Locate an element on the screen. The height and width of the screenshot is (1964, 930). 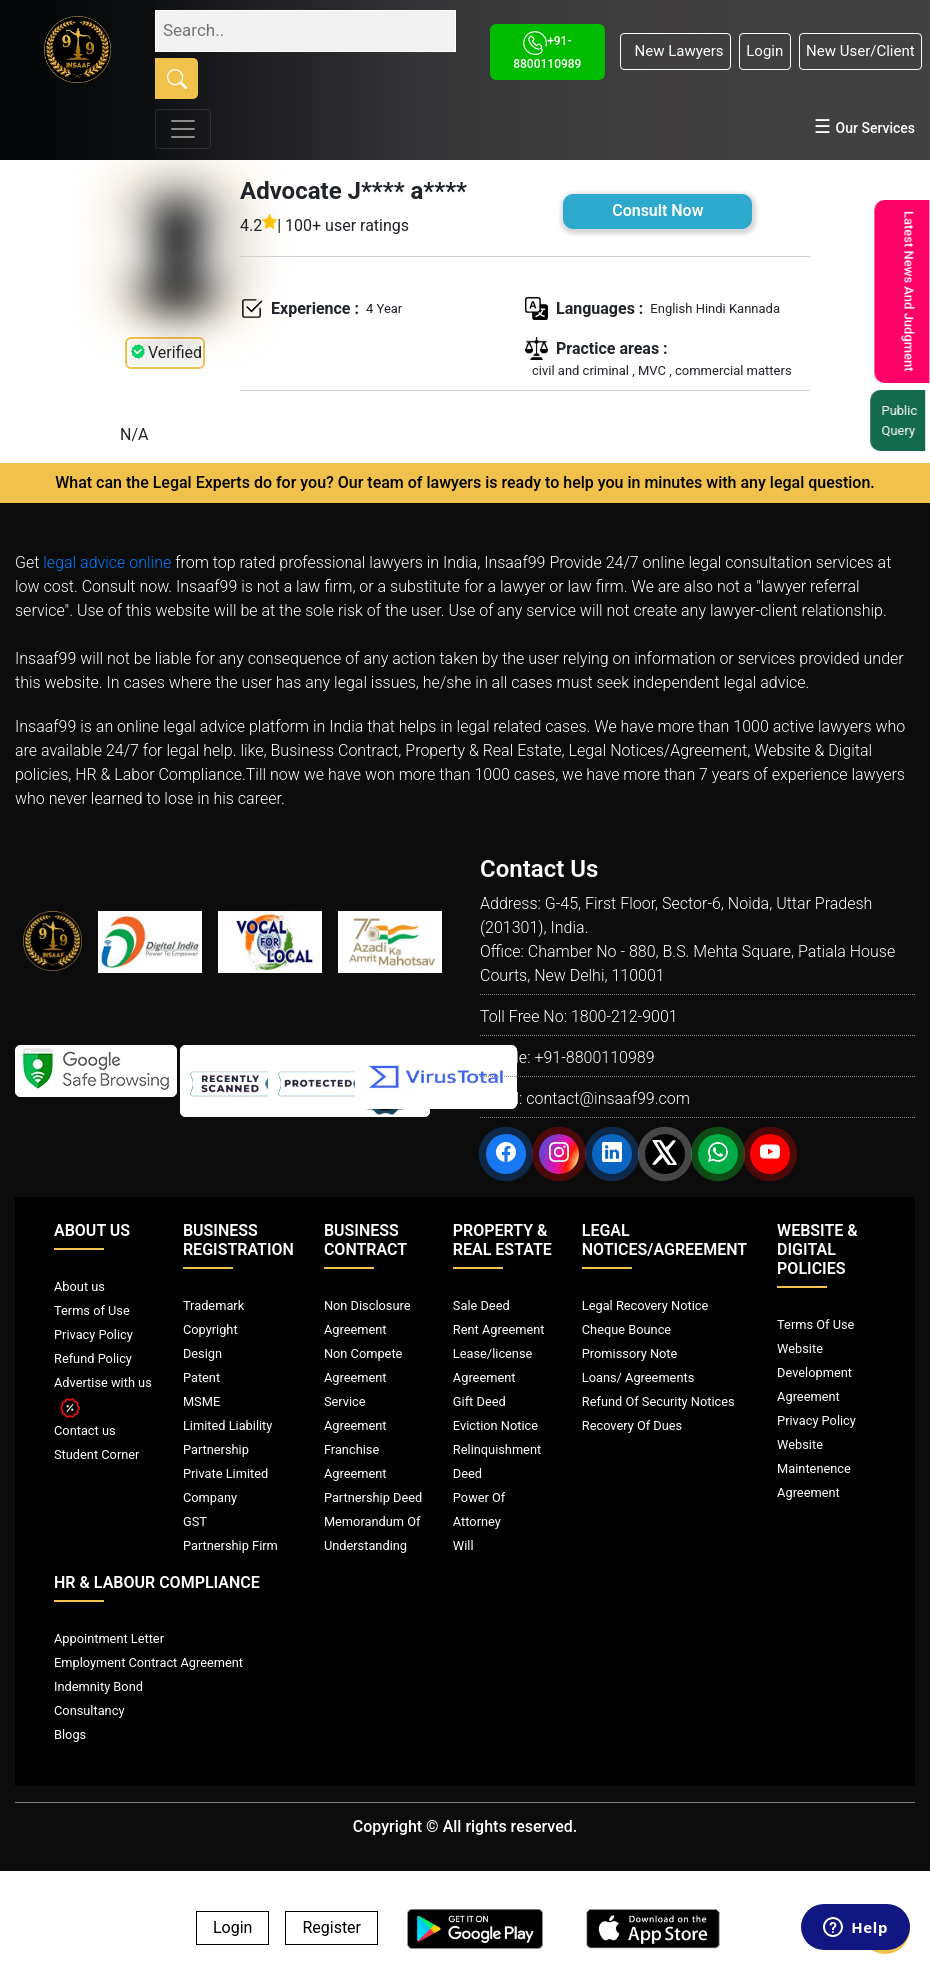
Terms Of Use is located at coordinates (815, 1324).